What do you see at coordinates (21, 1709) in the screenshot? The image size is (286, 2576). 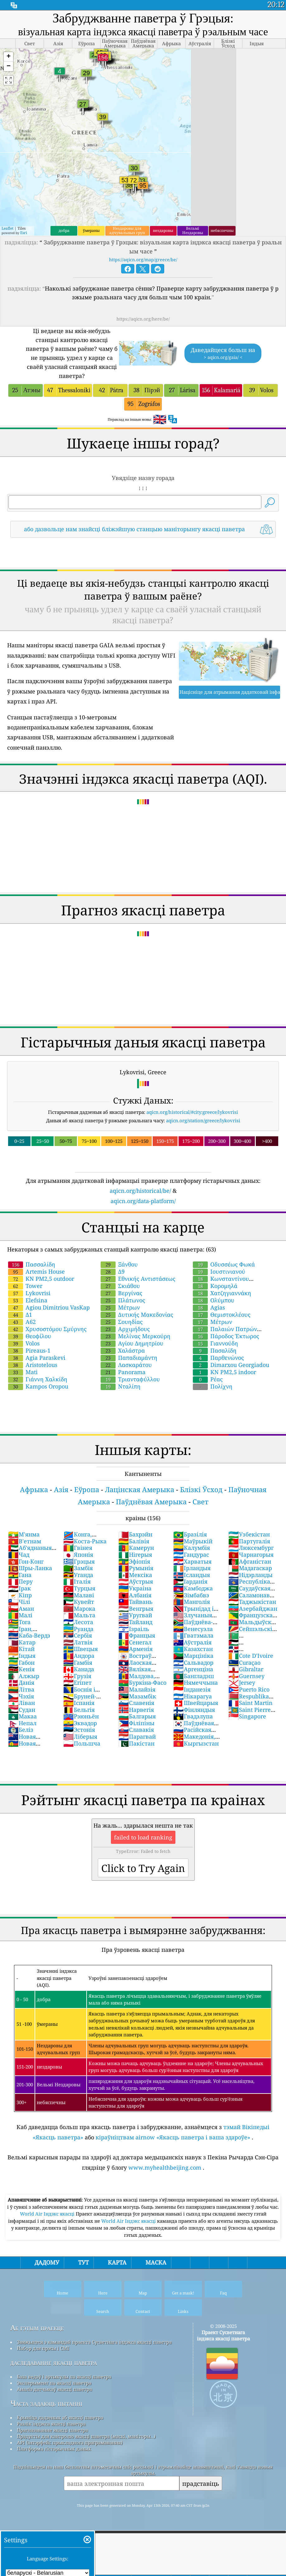 I see `Судан` at bounding box center [21, 1709].